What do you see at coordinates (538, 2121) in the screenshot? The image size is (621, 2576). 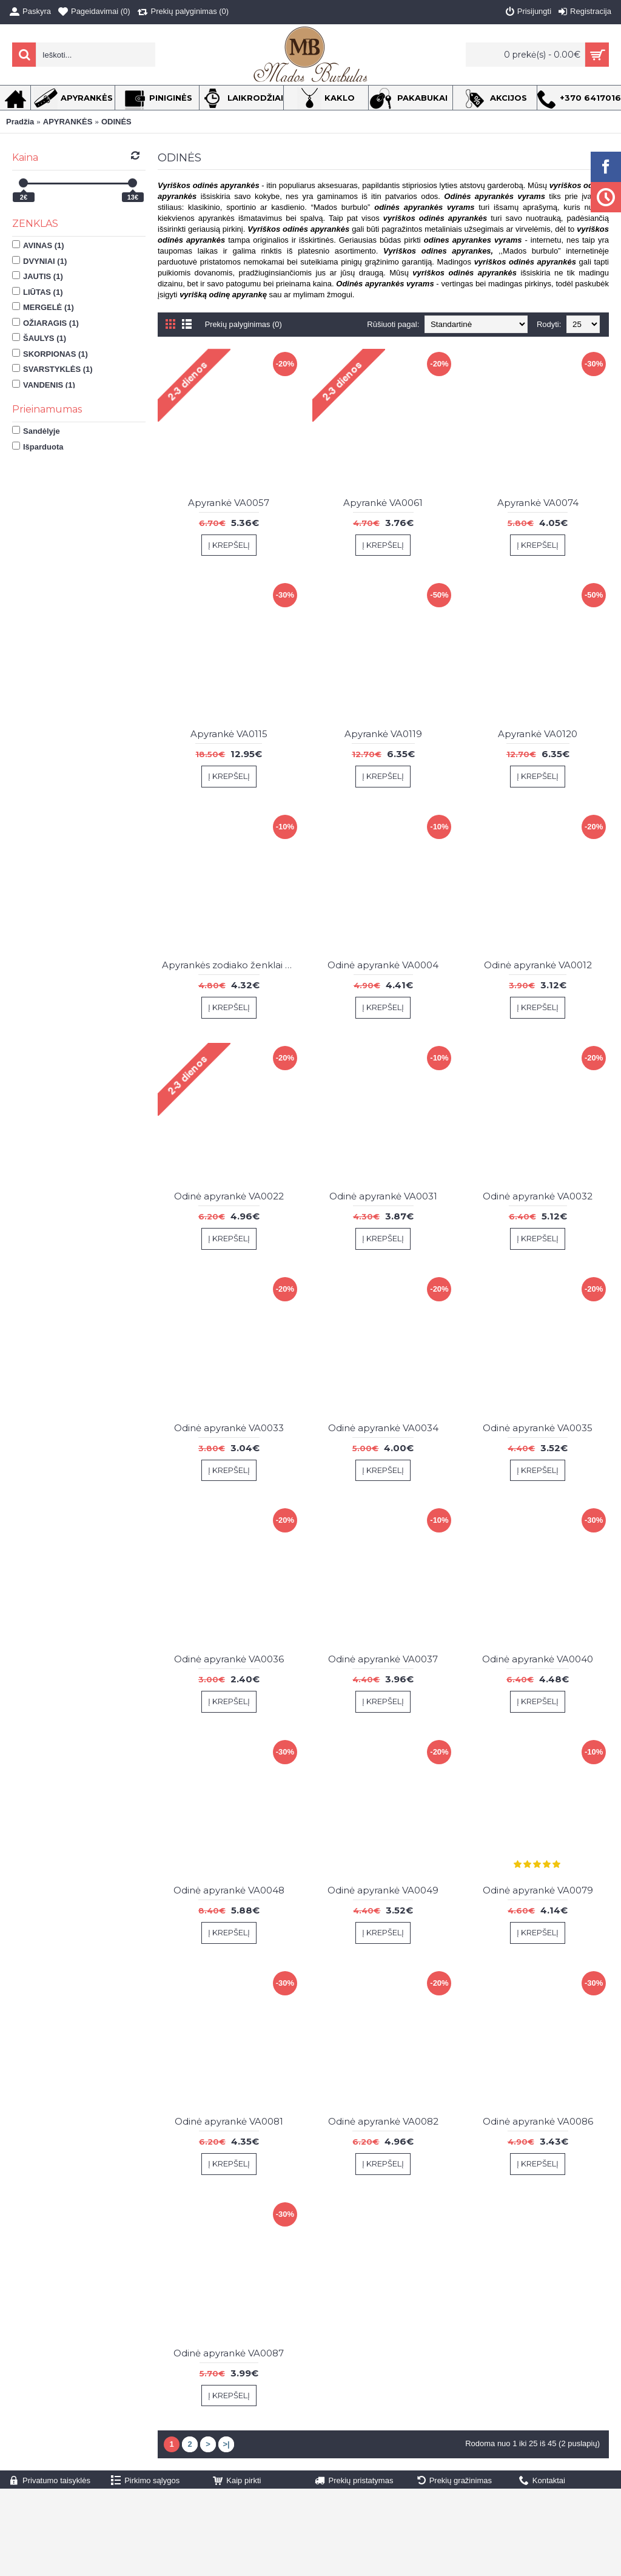 I see `Odinė apyrankė VA0086` at bounding box center [538, 2121].